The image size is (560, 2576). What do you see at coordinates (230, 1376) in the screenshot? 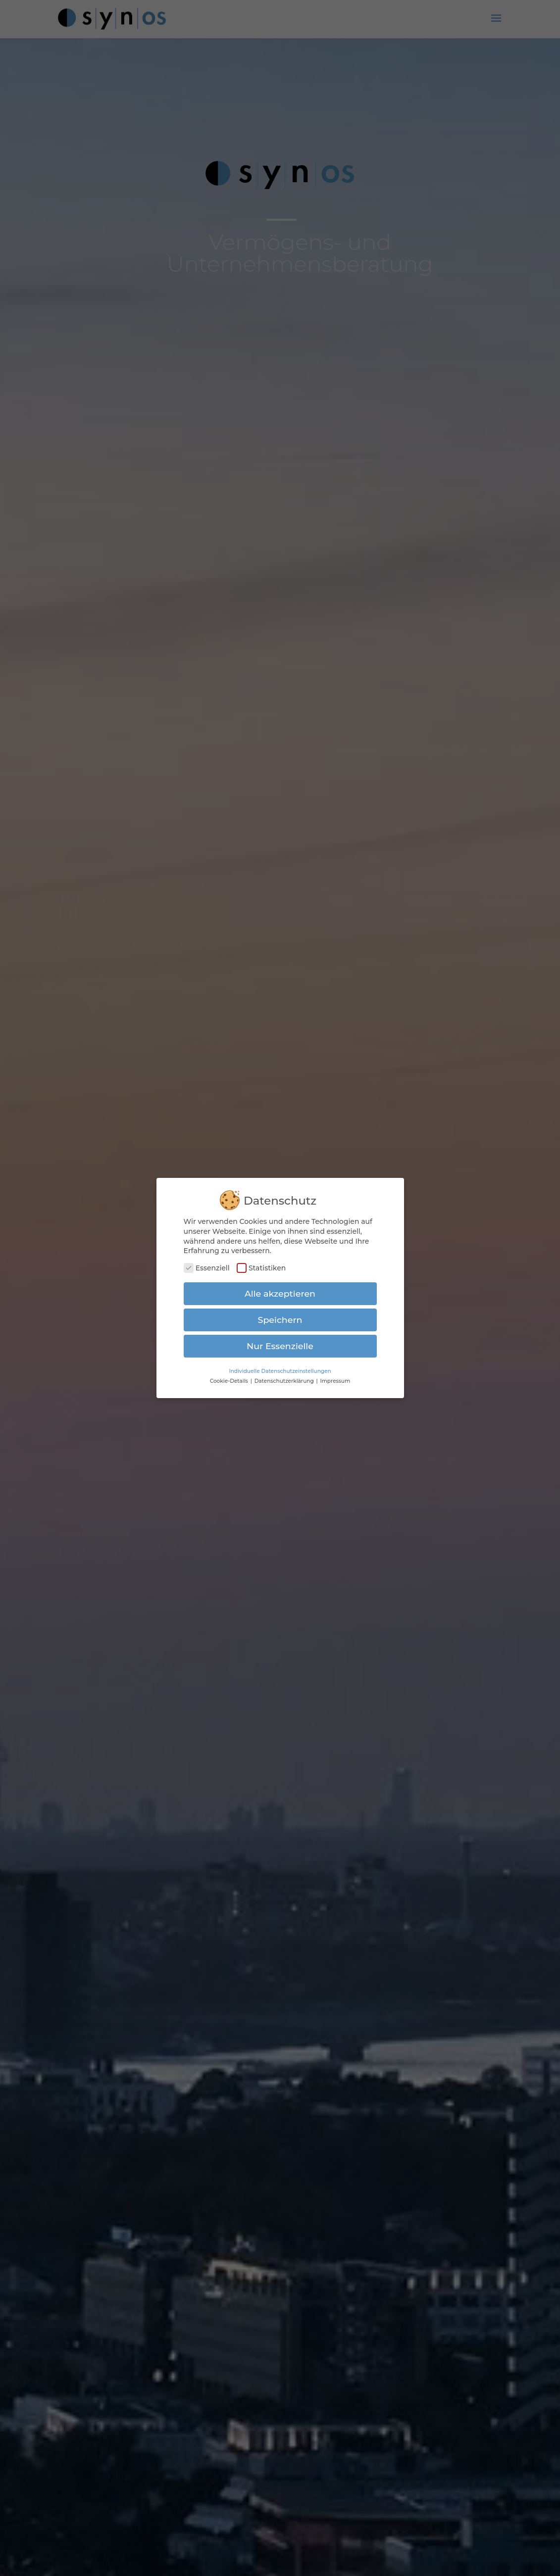
I see `Cookie-Details [button]` at bounding box center [230, 1376].